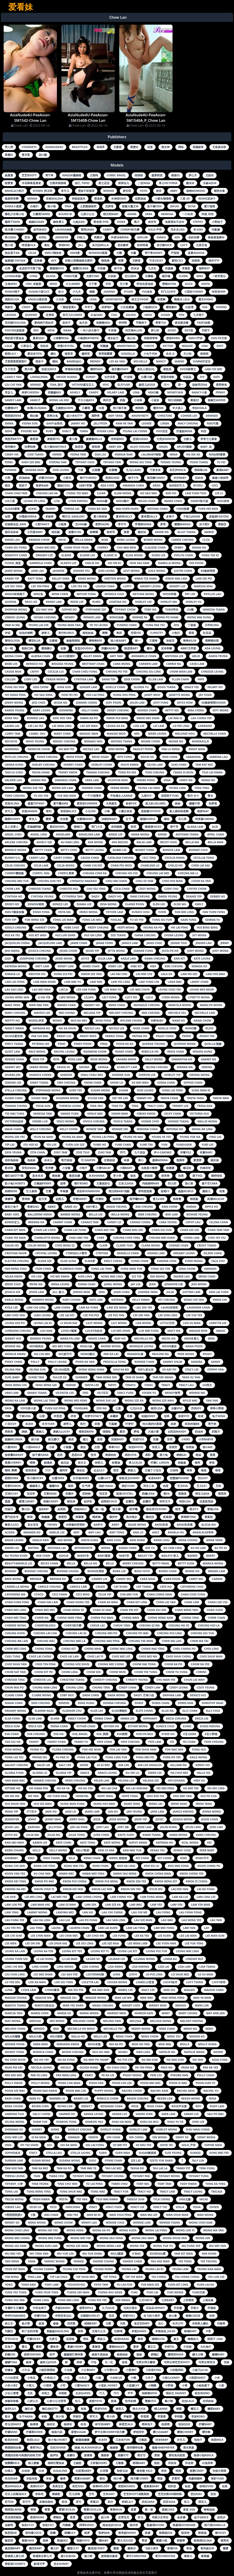 This screenshot has width=234, height=2576. What do you see at coordinates (35, 726) in the screenshot?
I see `lee lai yee` at bounding box center [35, 726].